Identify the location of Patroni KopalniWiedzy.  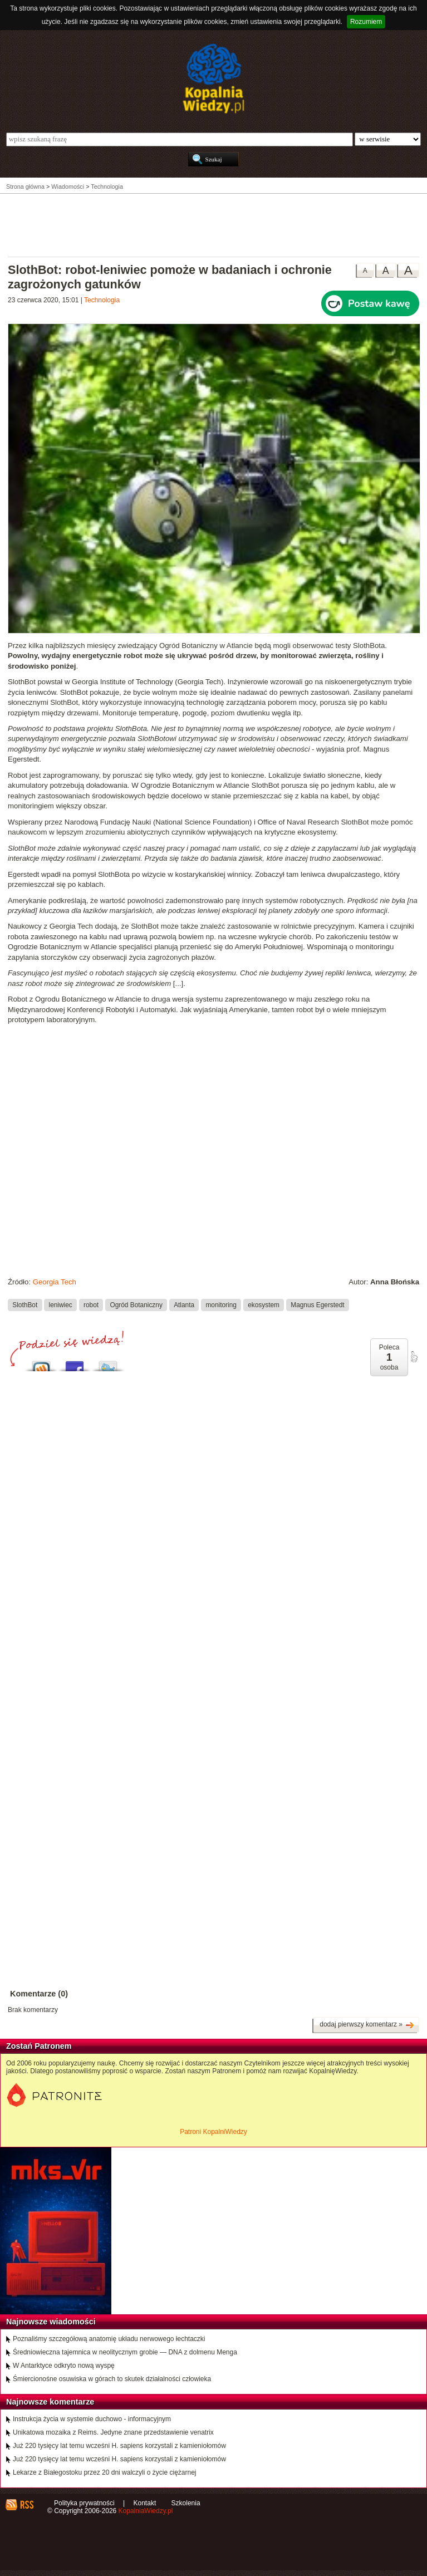
(213, 2132).